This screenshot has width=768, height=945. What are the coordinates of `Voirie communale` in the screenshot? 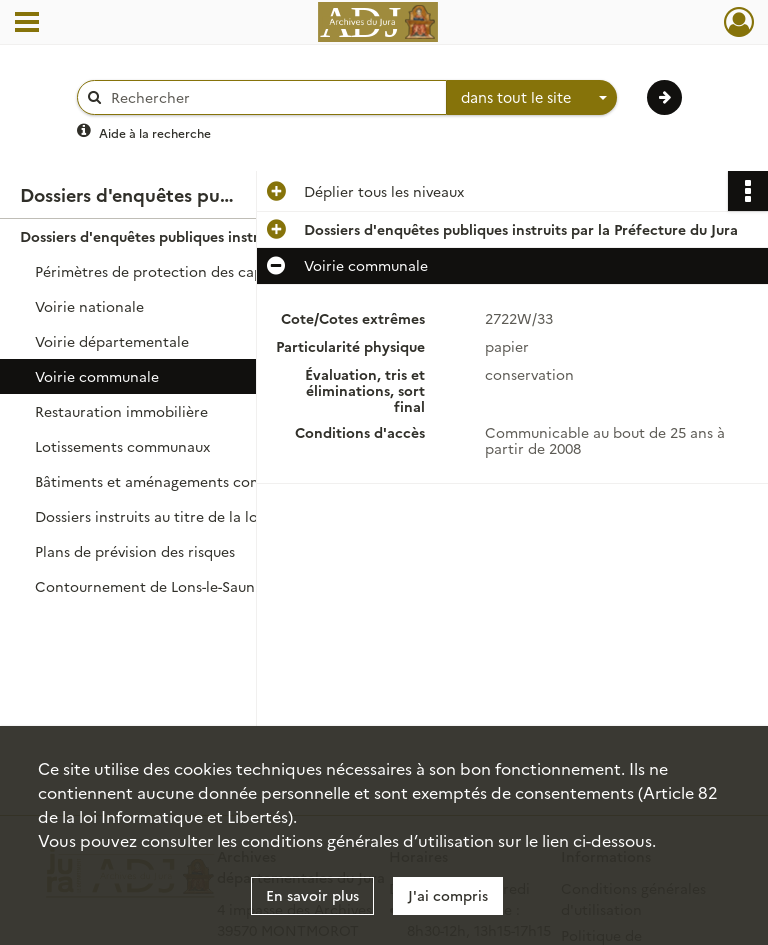 It's located at (97, 376).